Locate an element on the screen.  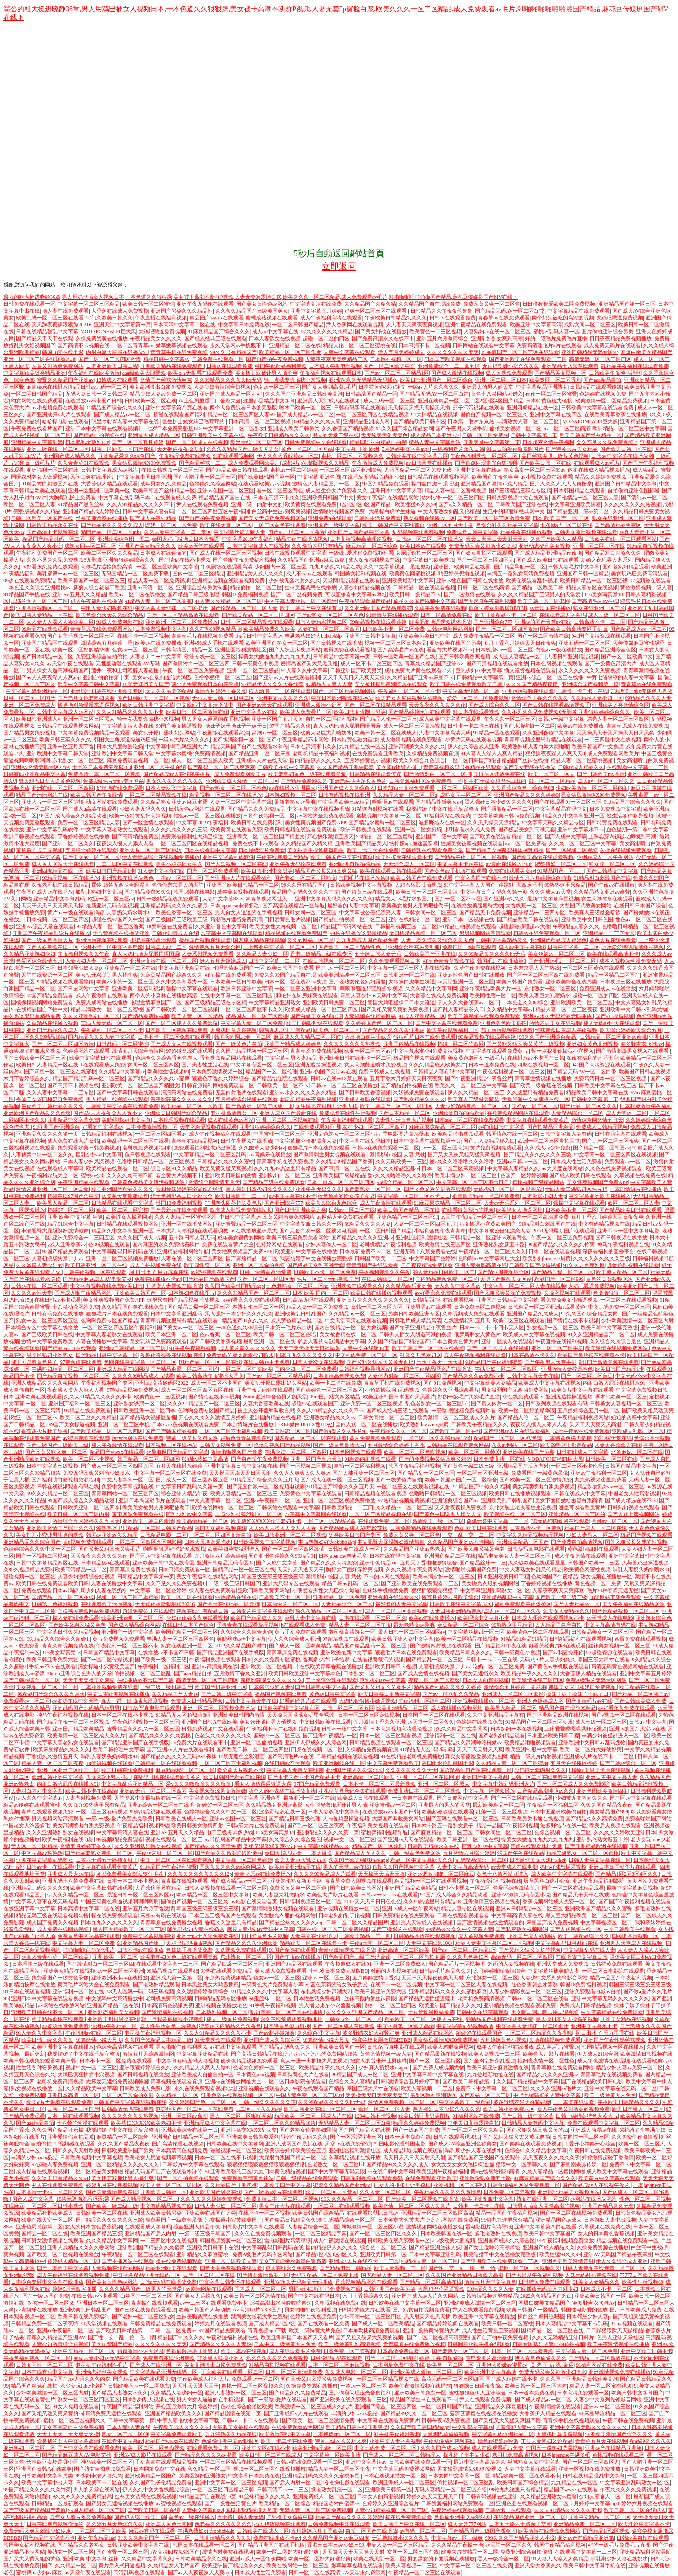
91女人视频在线观看 is located at coordinates (75, 2407).